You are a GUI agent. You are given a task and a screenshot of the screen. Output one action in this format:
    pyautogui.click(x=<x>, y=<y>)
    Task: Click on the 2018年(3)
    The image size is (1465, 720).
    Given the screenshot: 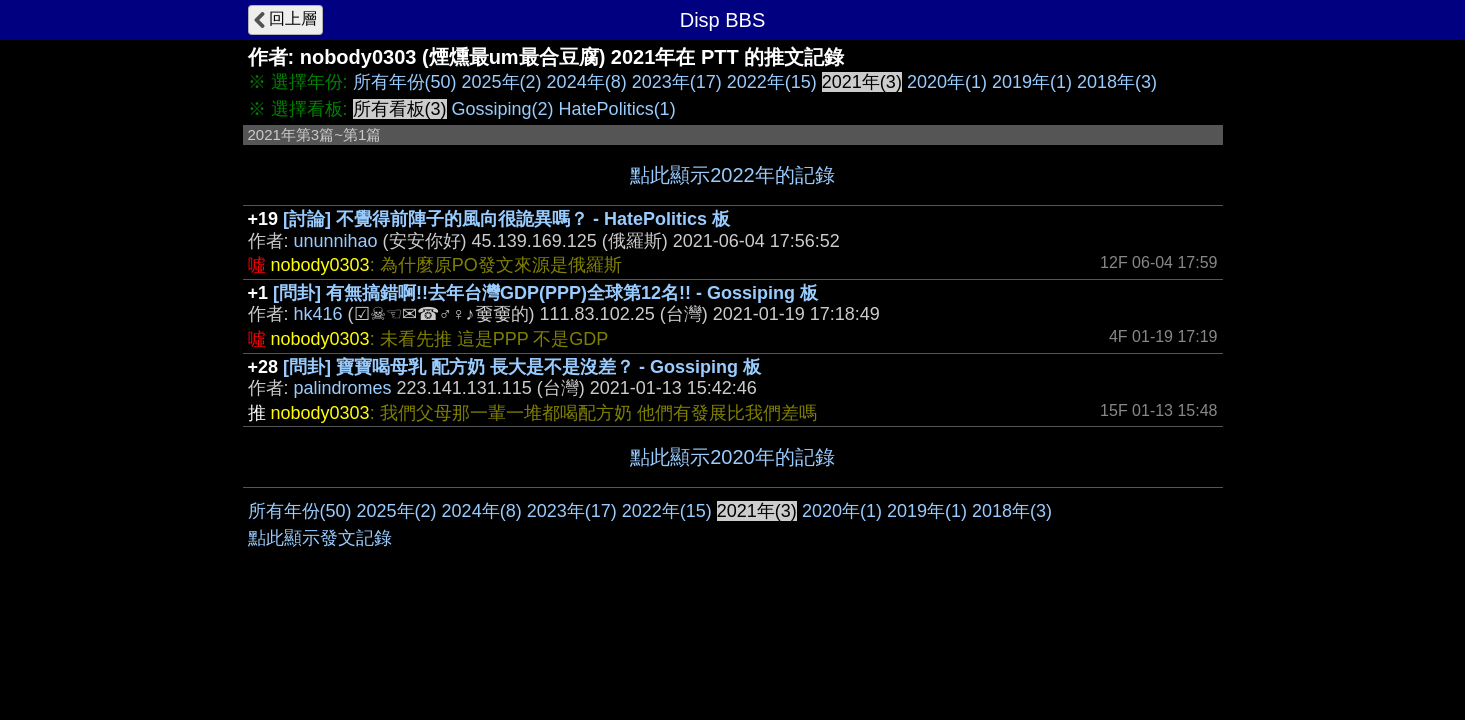 What is the action you would take?
    pyautogui.click(x=1117, y=82)
    